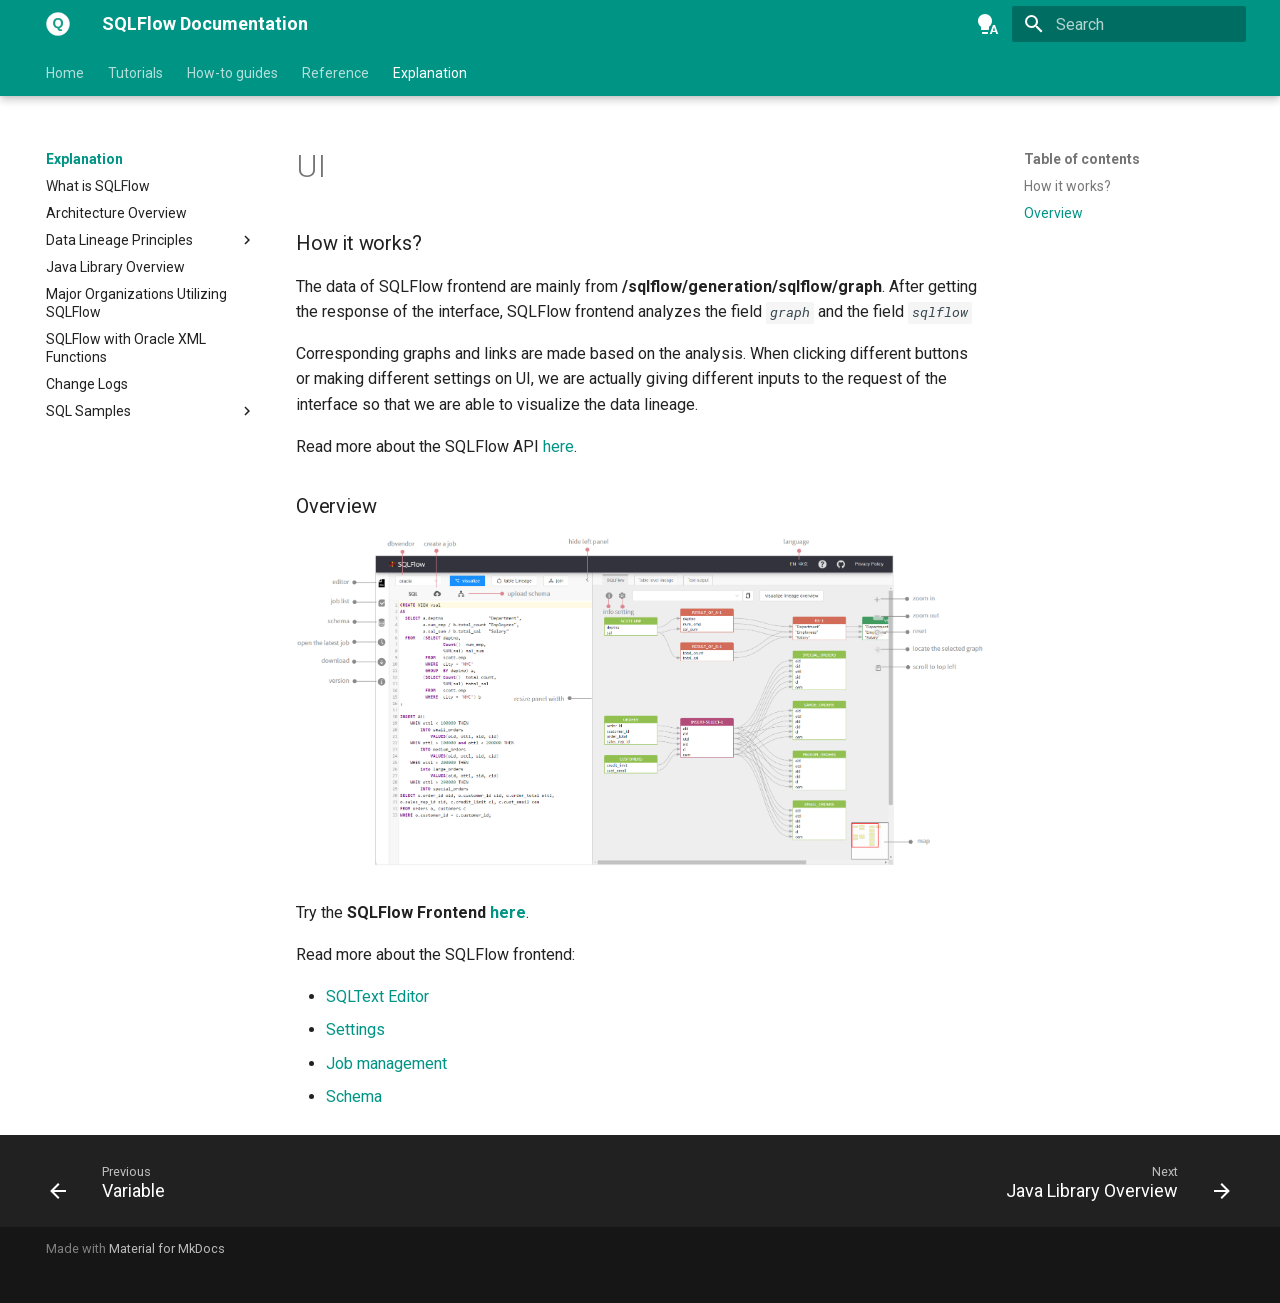 Image resolution: width=1280 pixels, height=1303 pixels. What do you see at coordinates (65, 73) in the screenshot?
I see `Home` at bounding box center [65, 73].